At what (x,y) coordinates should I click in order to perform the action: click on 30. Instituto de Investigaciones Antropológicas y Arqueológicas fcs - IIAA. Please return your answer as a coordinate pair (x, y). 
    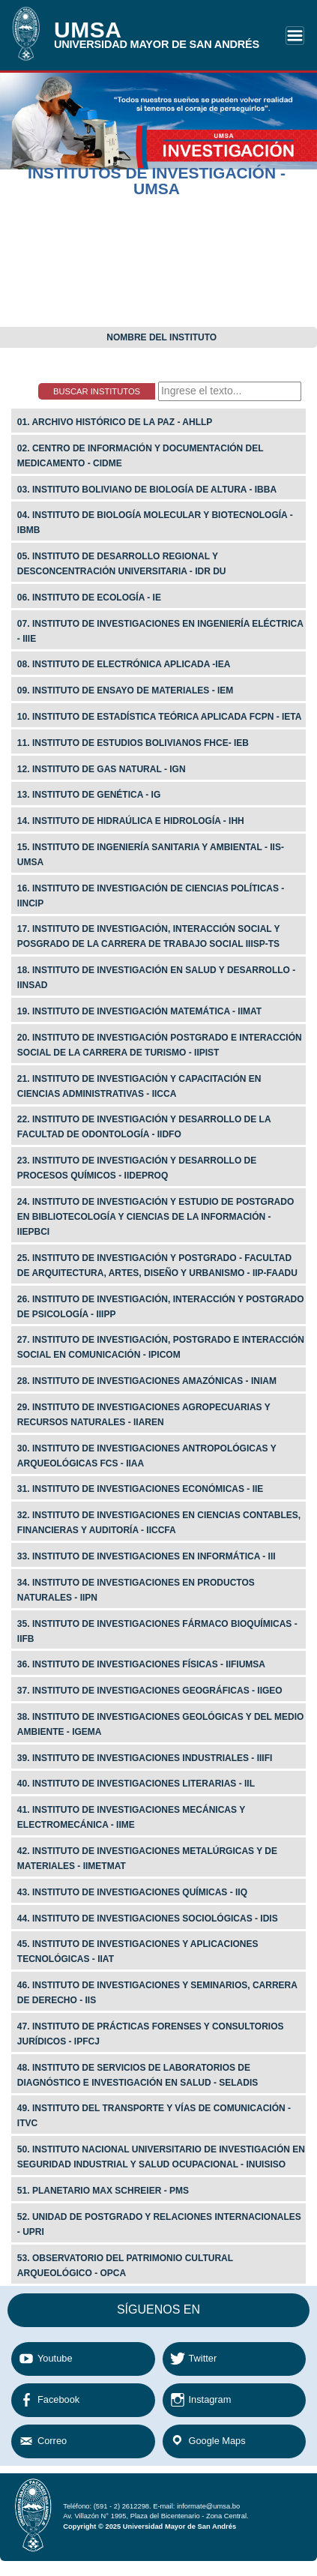
    Looking at the image, I should click on (147, 1456).